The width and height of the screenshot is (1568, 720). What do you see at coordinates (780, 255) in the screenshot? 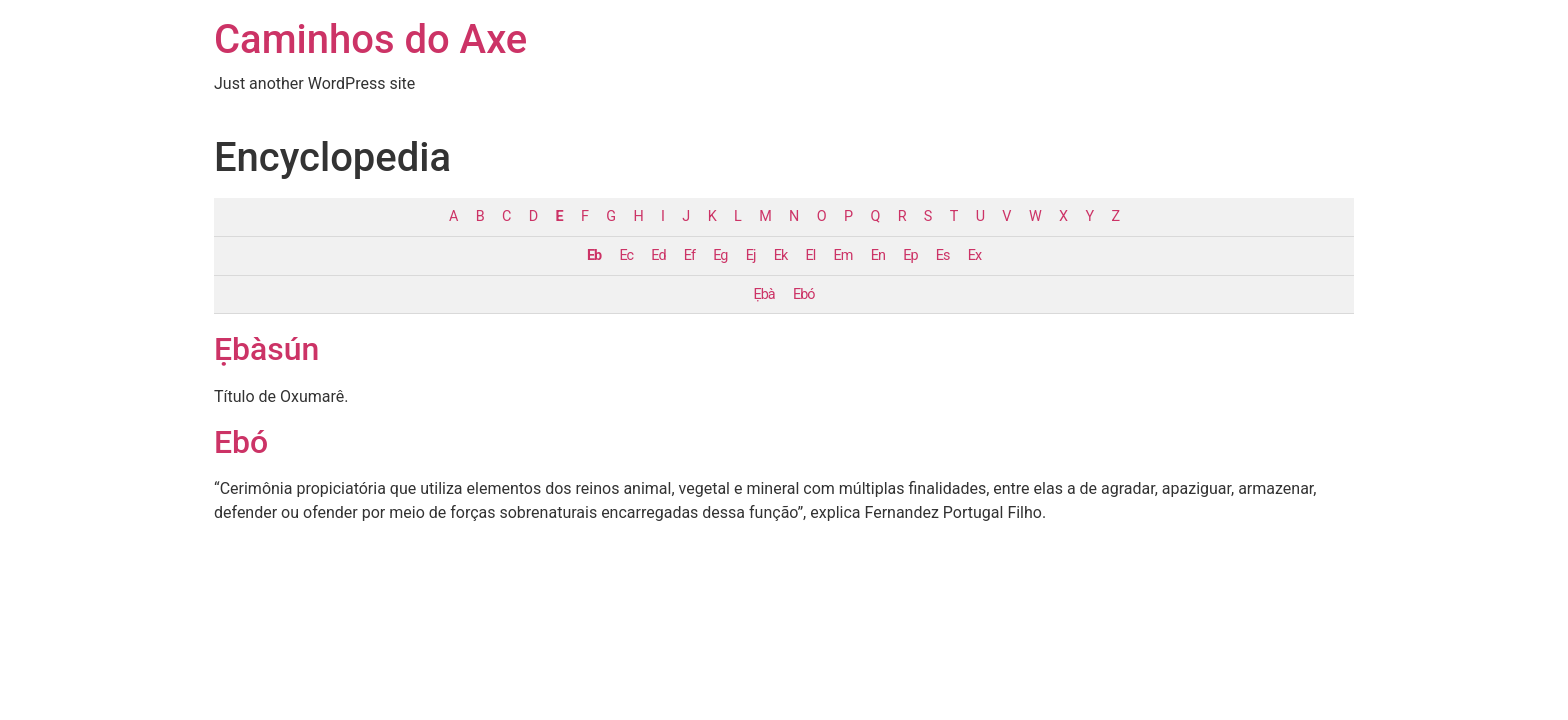
I see `Ek` at bounding box center [780, 255].